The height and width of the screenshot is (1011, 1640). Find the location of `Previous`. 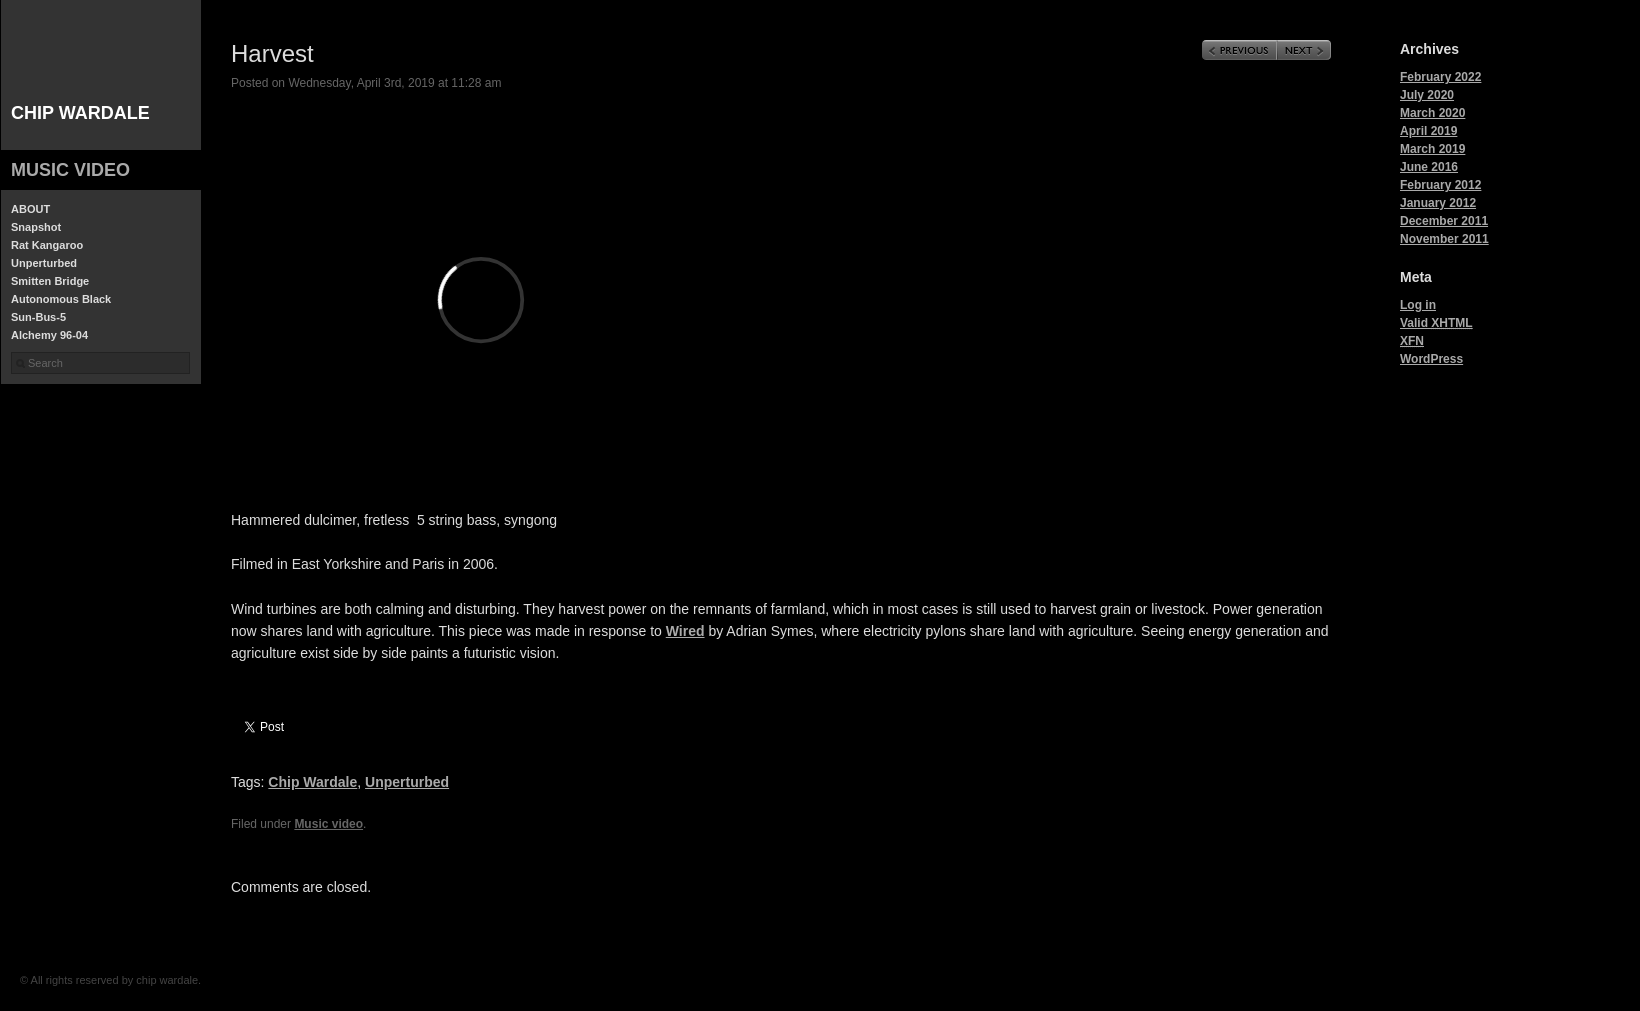

Previous is located at coordinates (1239, 50).